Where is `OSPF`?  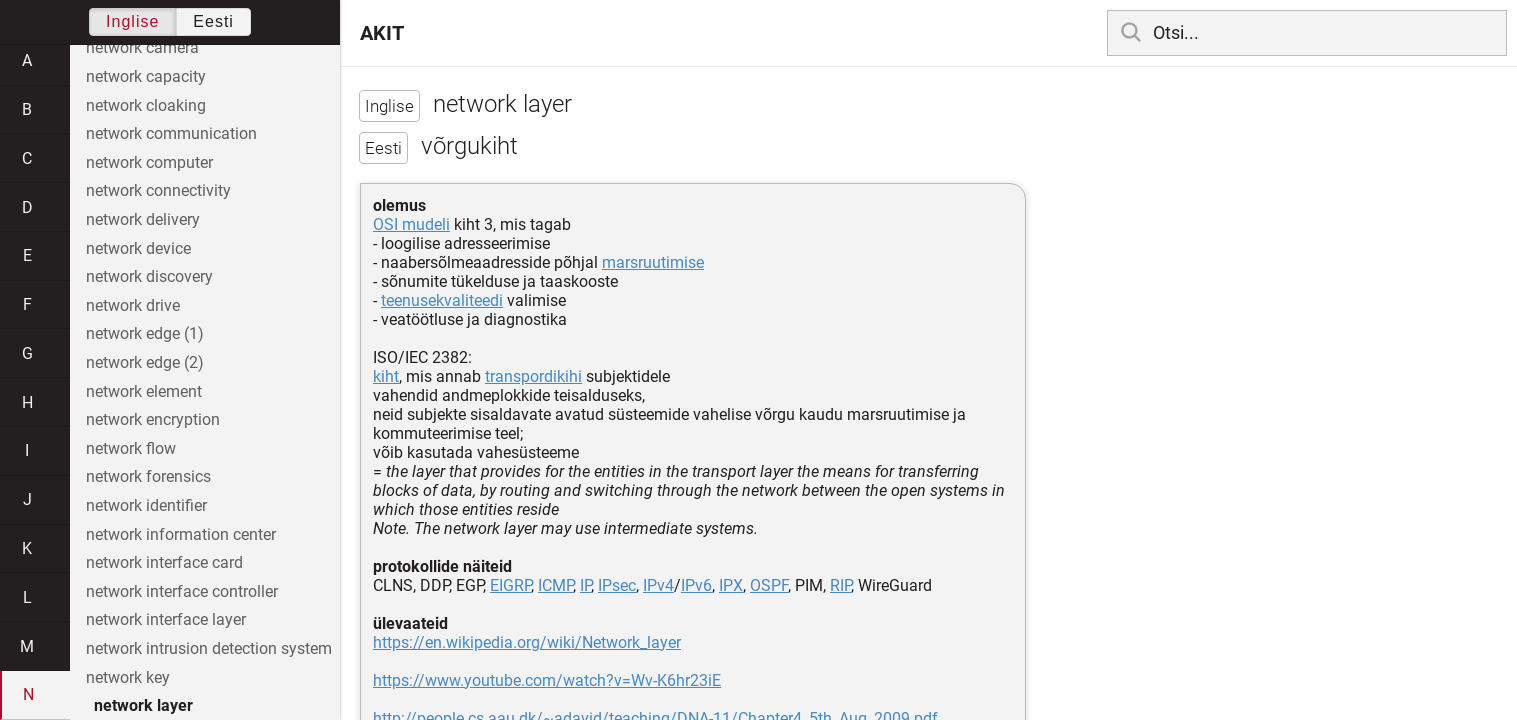 OSPF is located at coordinates (769, 585).